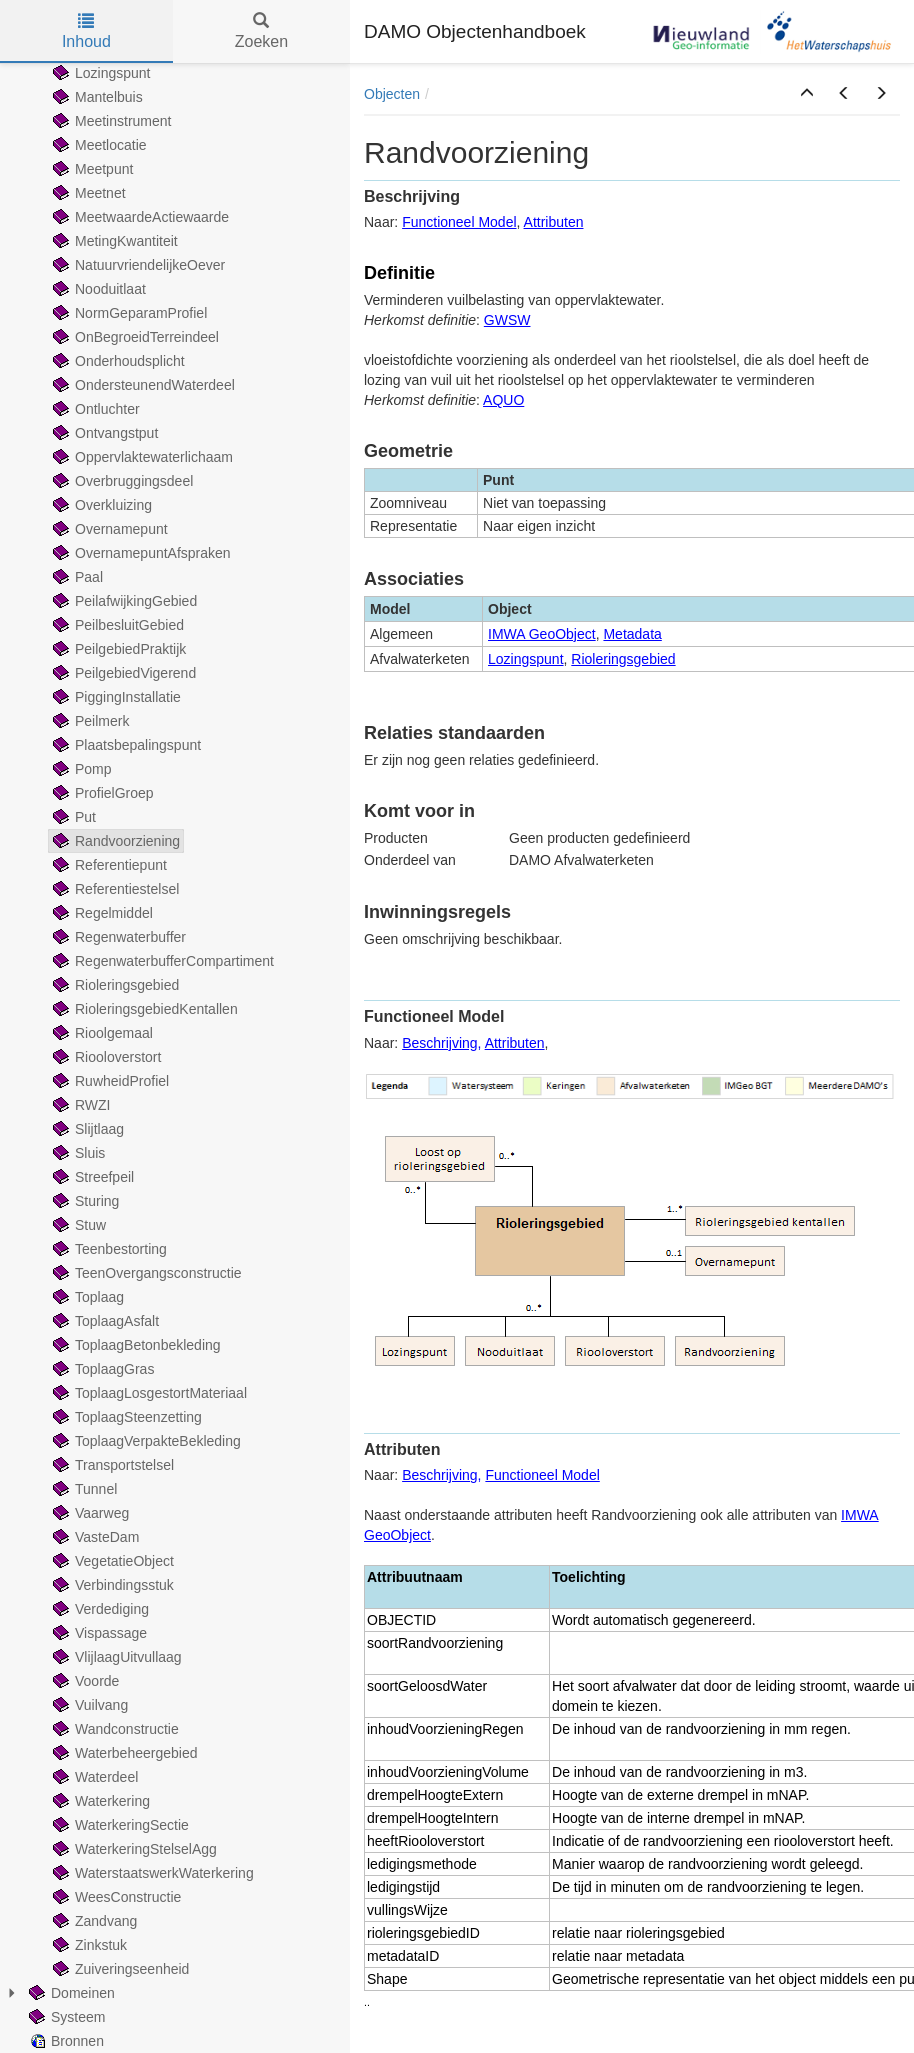 This screenshot has width=914, height=2053. I want to click on Functioneel Model, so click(459, 222).